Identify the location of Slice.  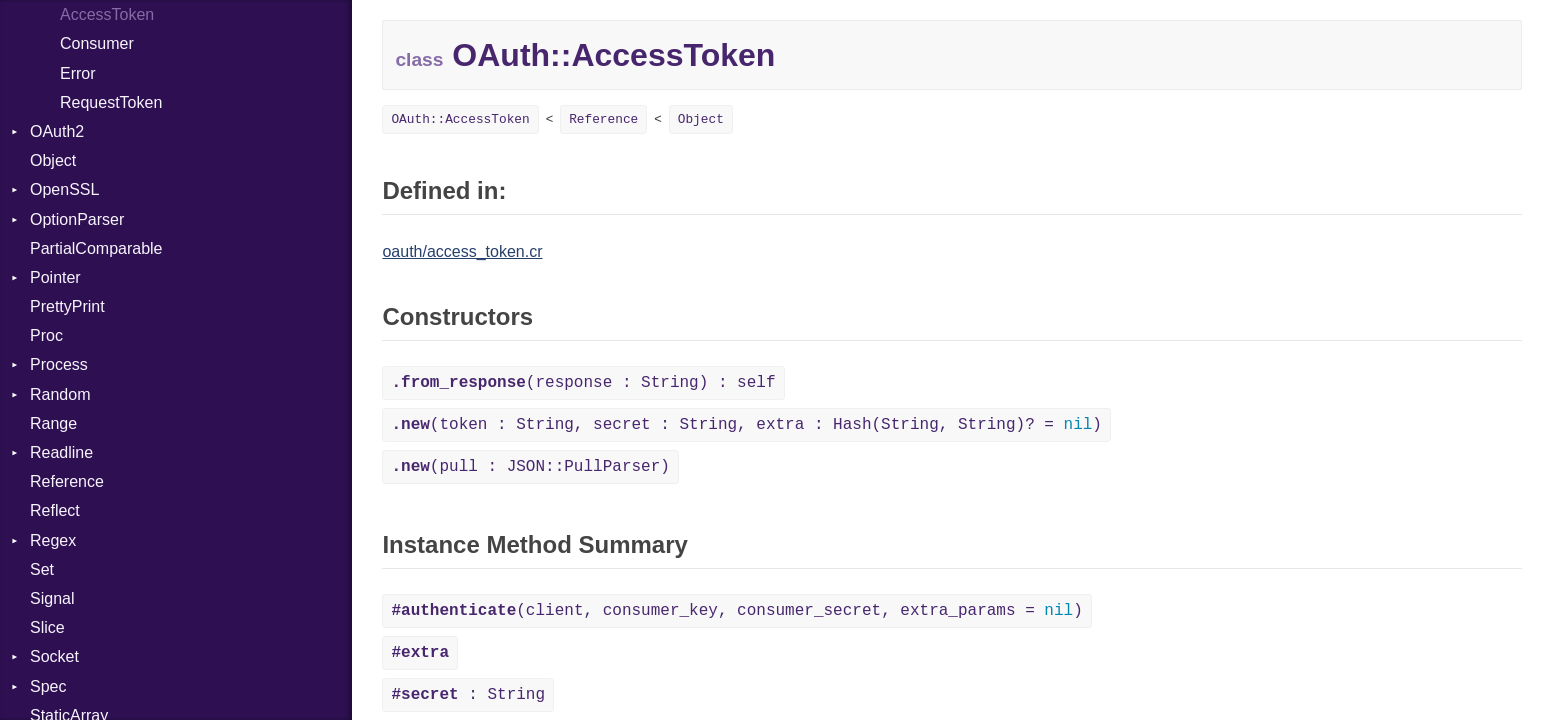
(47, 627).